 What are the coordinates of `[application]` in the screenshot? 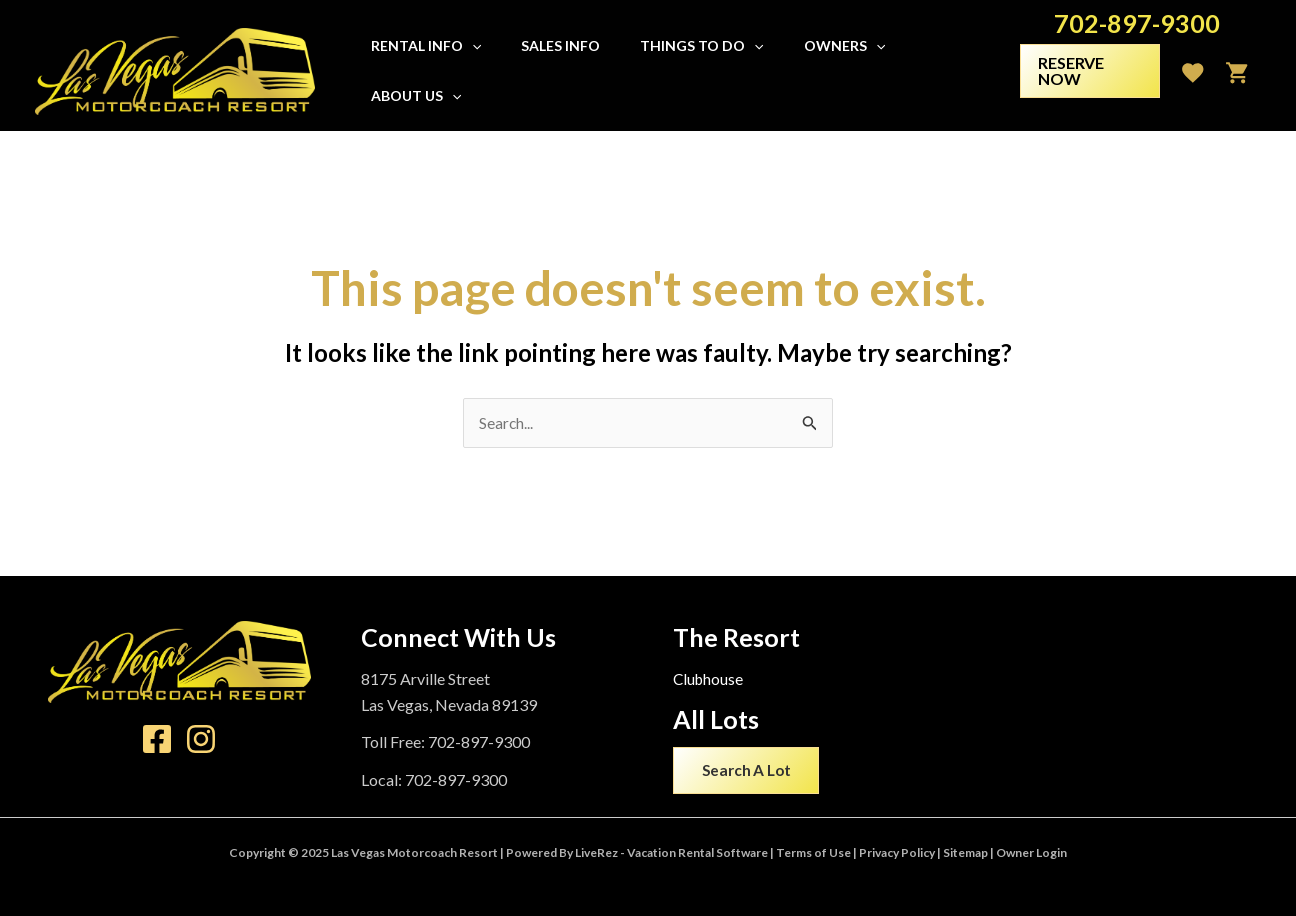 It's located at (483, 71).